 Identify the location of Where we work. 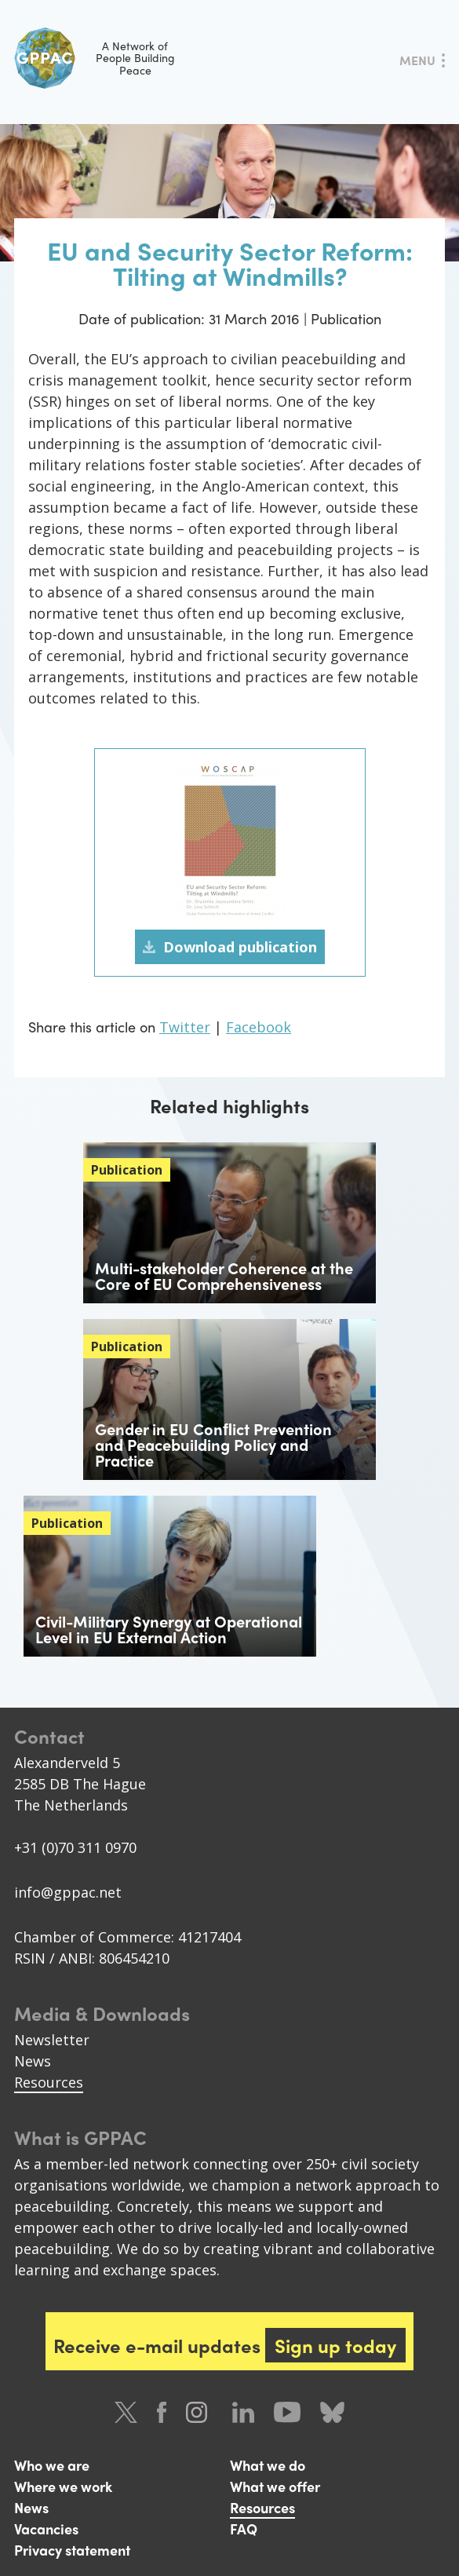
(63, 2486).